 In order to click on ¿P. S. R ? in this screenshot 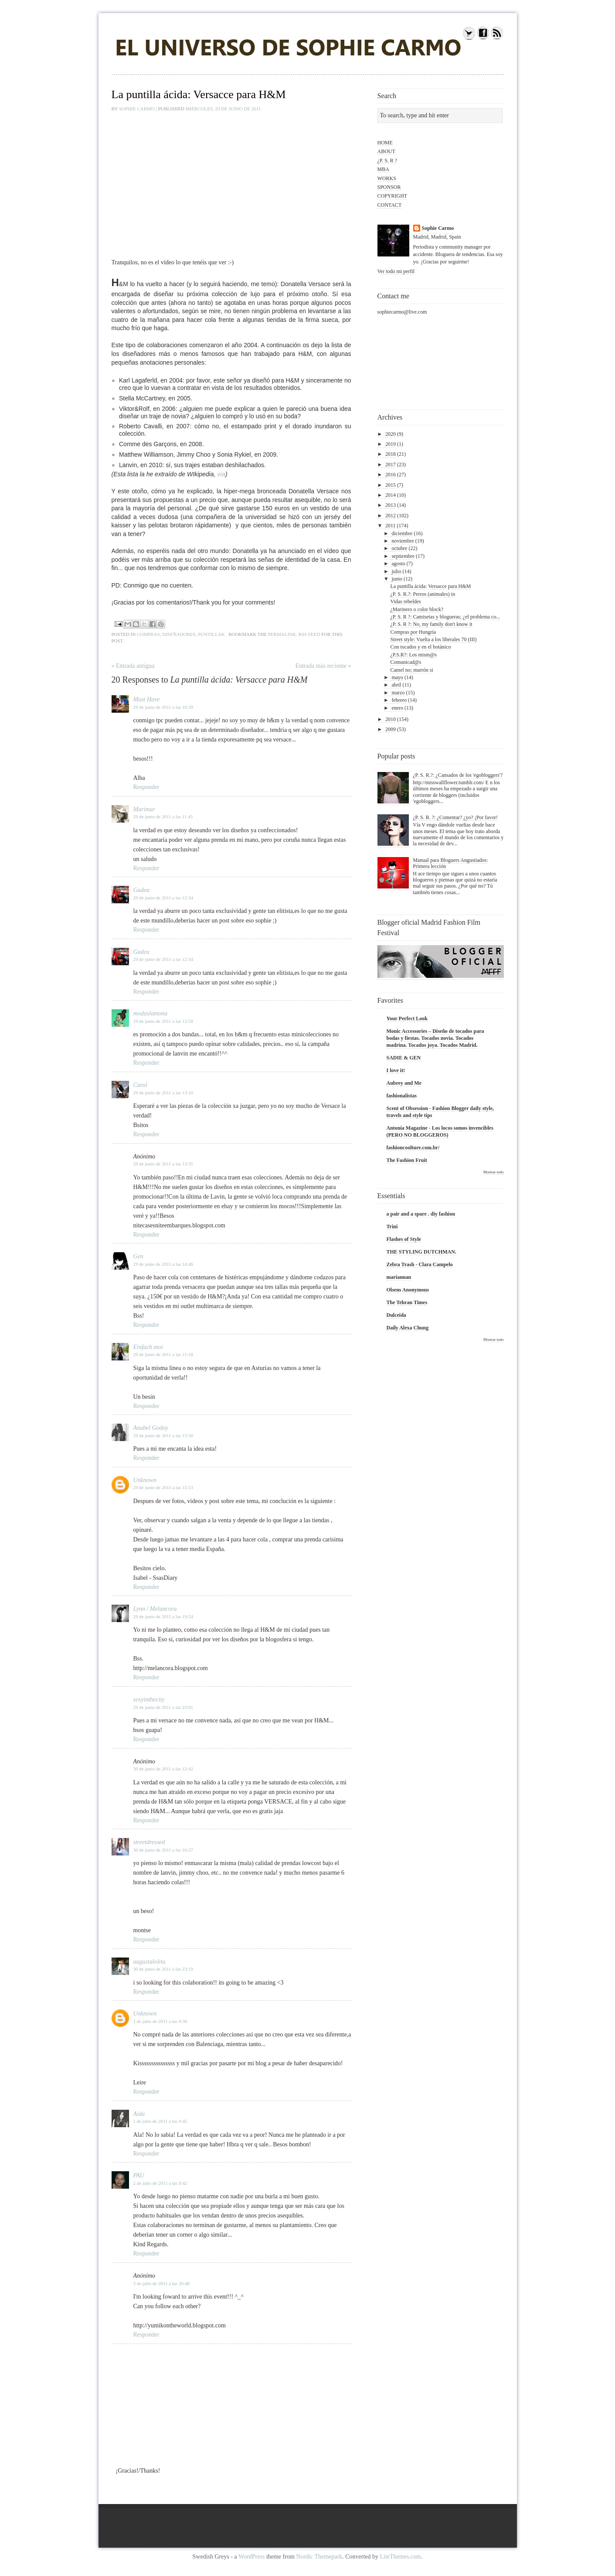, I will do `click(387, 160)`.